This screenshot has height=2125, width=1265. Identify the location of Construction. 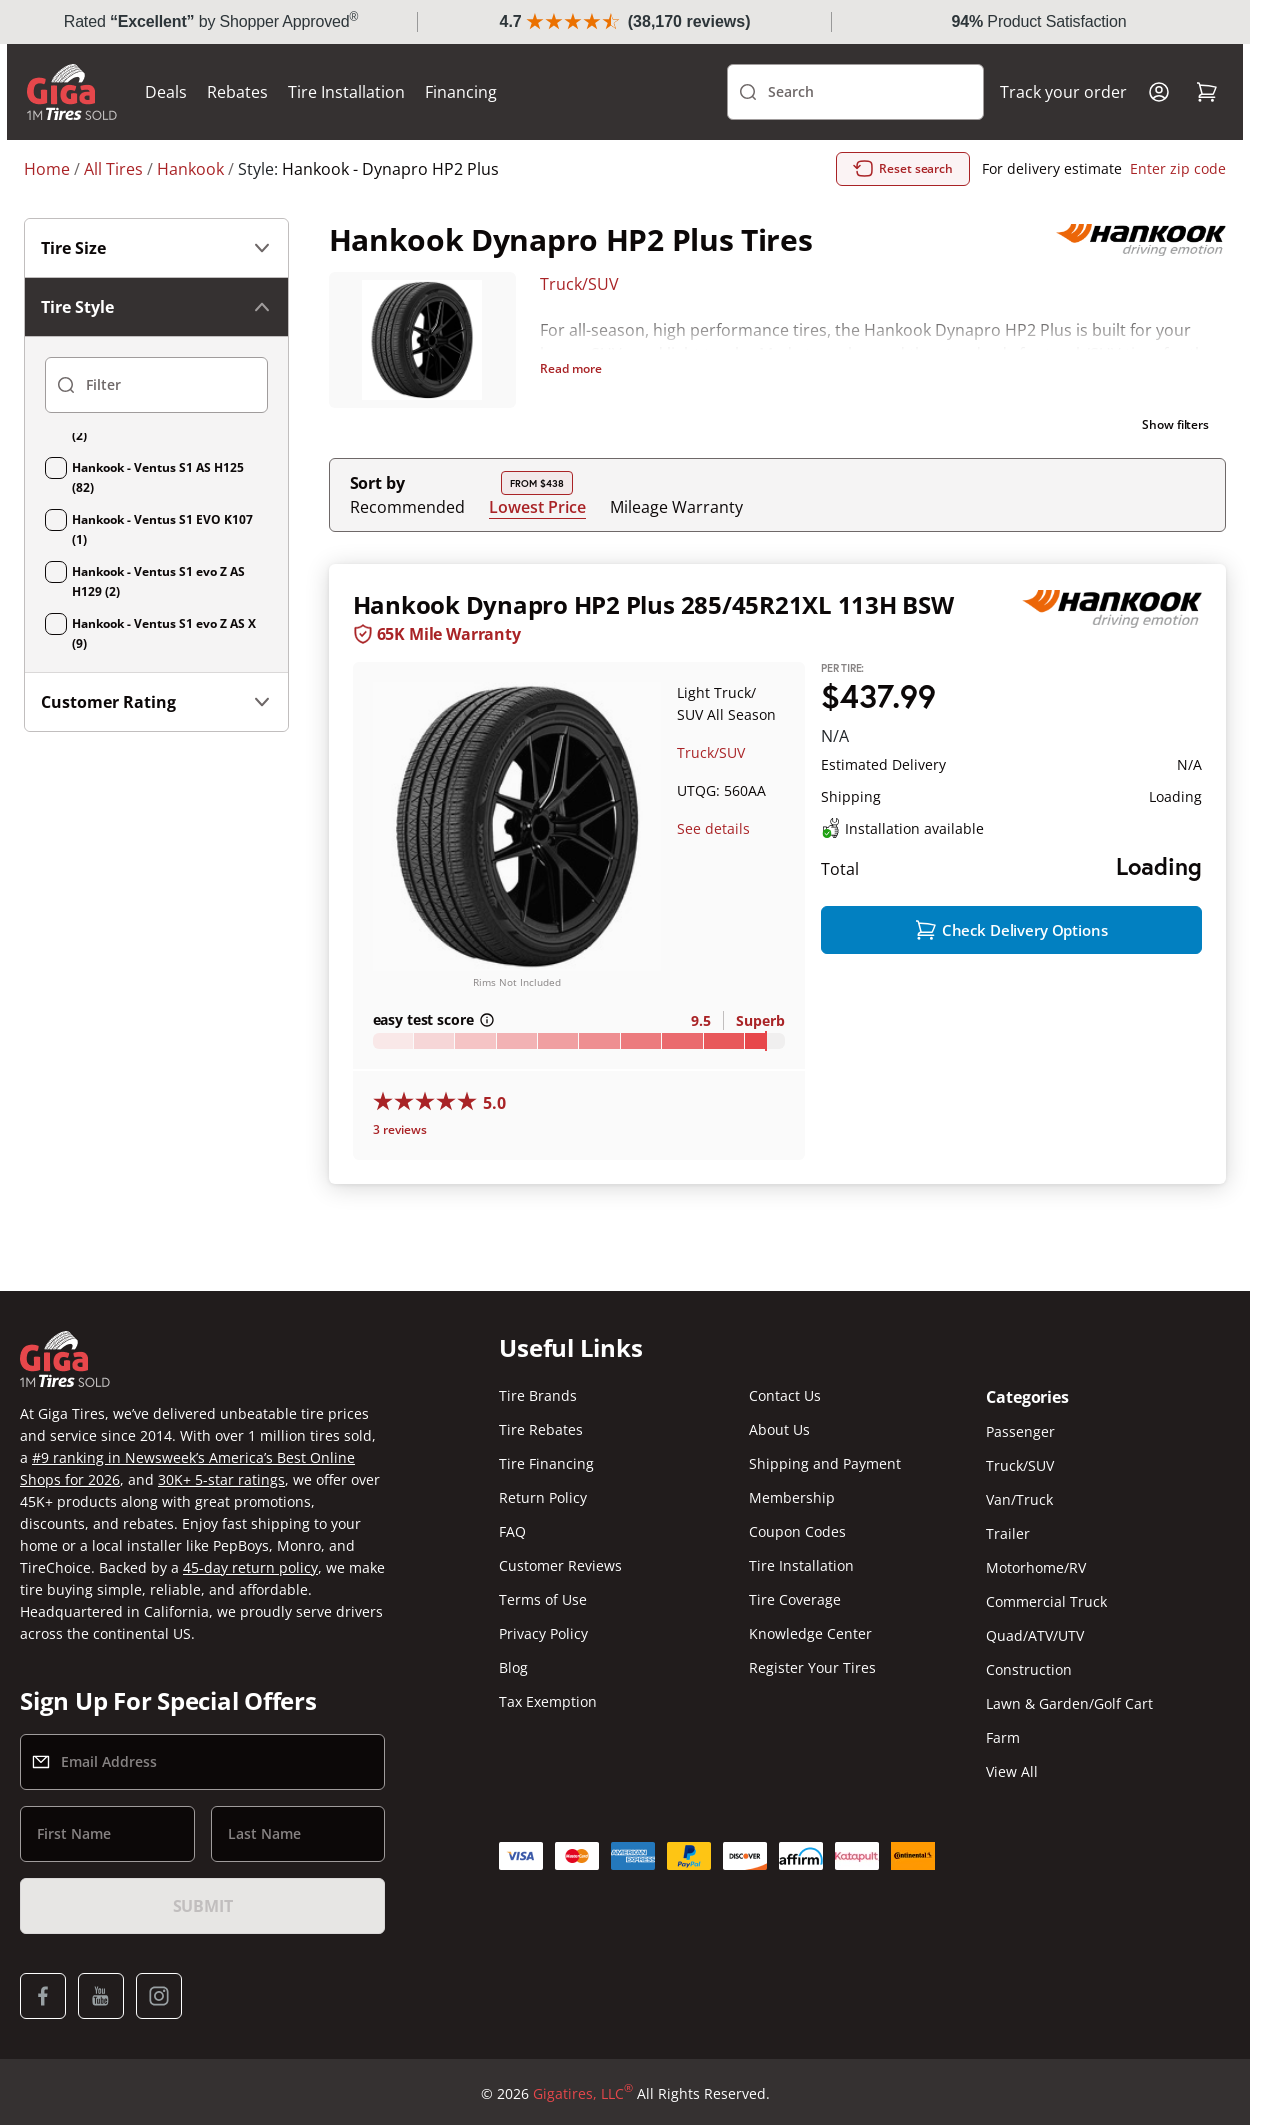
(1029, 1671).